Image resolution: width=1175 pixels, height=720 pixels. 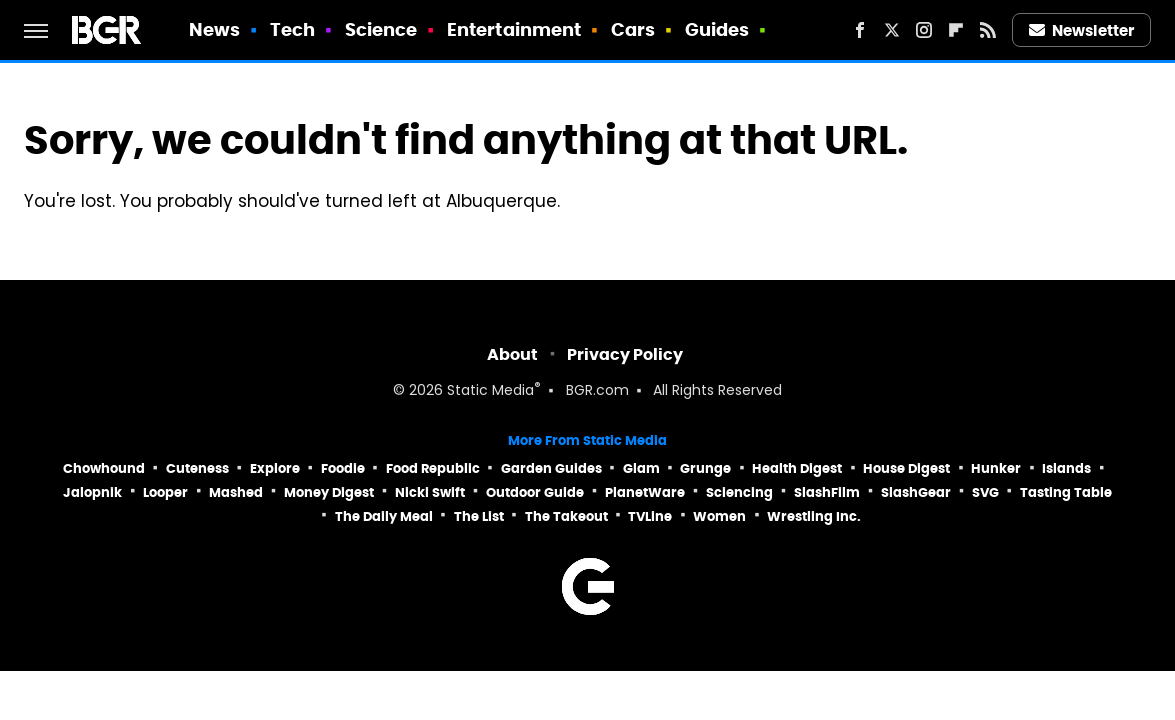 What do you see at coordinates (512, 354) in the screenshot?
I see `About` at bounding box center [512, 354].